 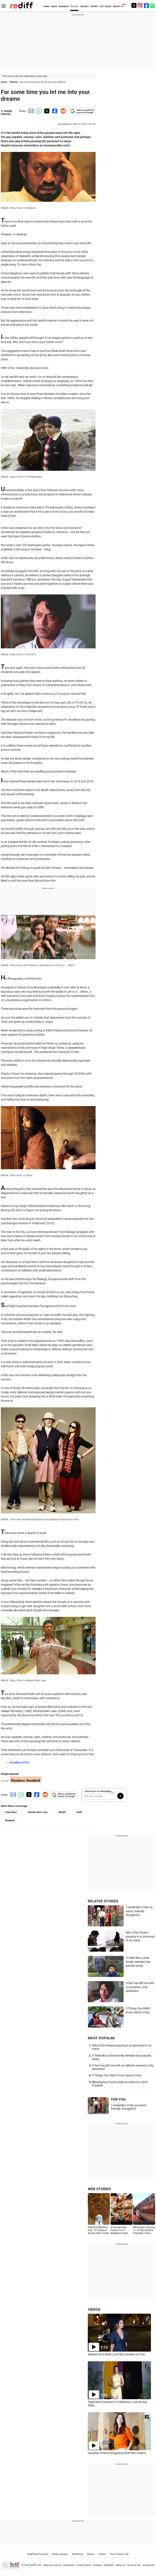 What do you see at coordinates (62, 111) in the screenshot?
I see `[Reddit Share]` at bounding box center [62, 111].